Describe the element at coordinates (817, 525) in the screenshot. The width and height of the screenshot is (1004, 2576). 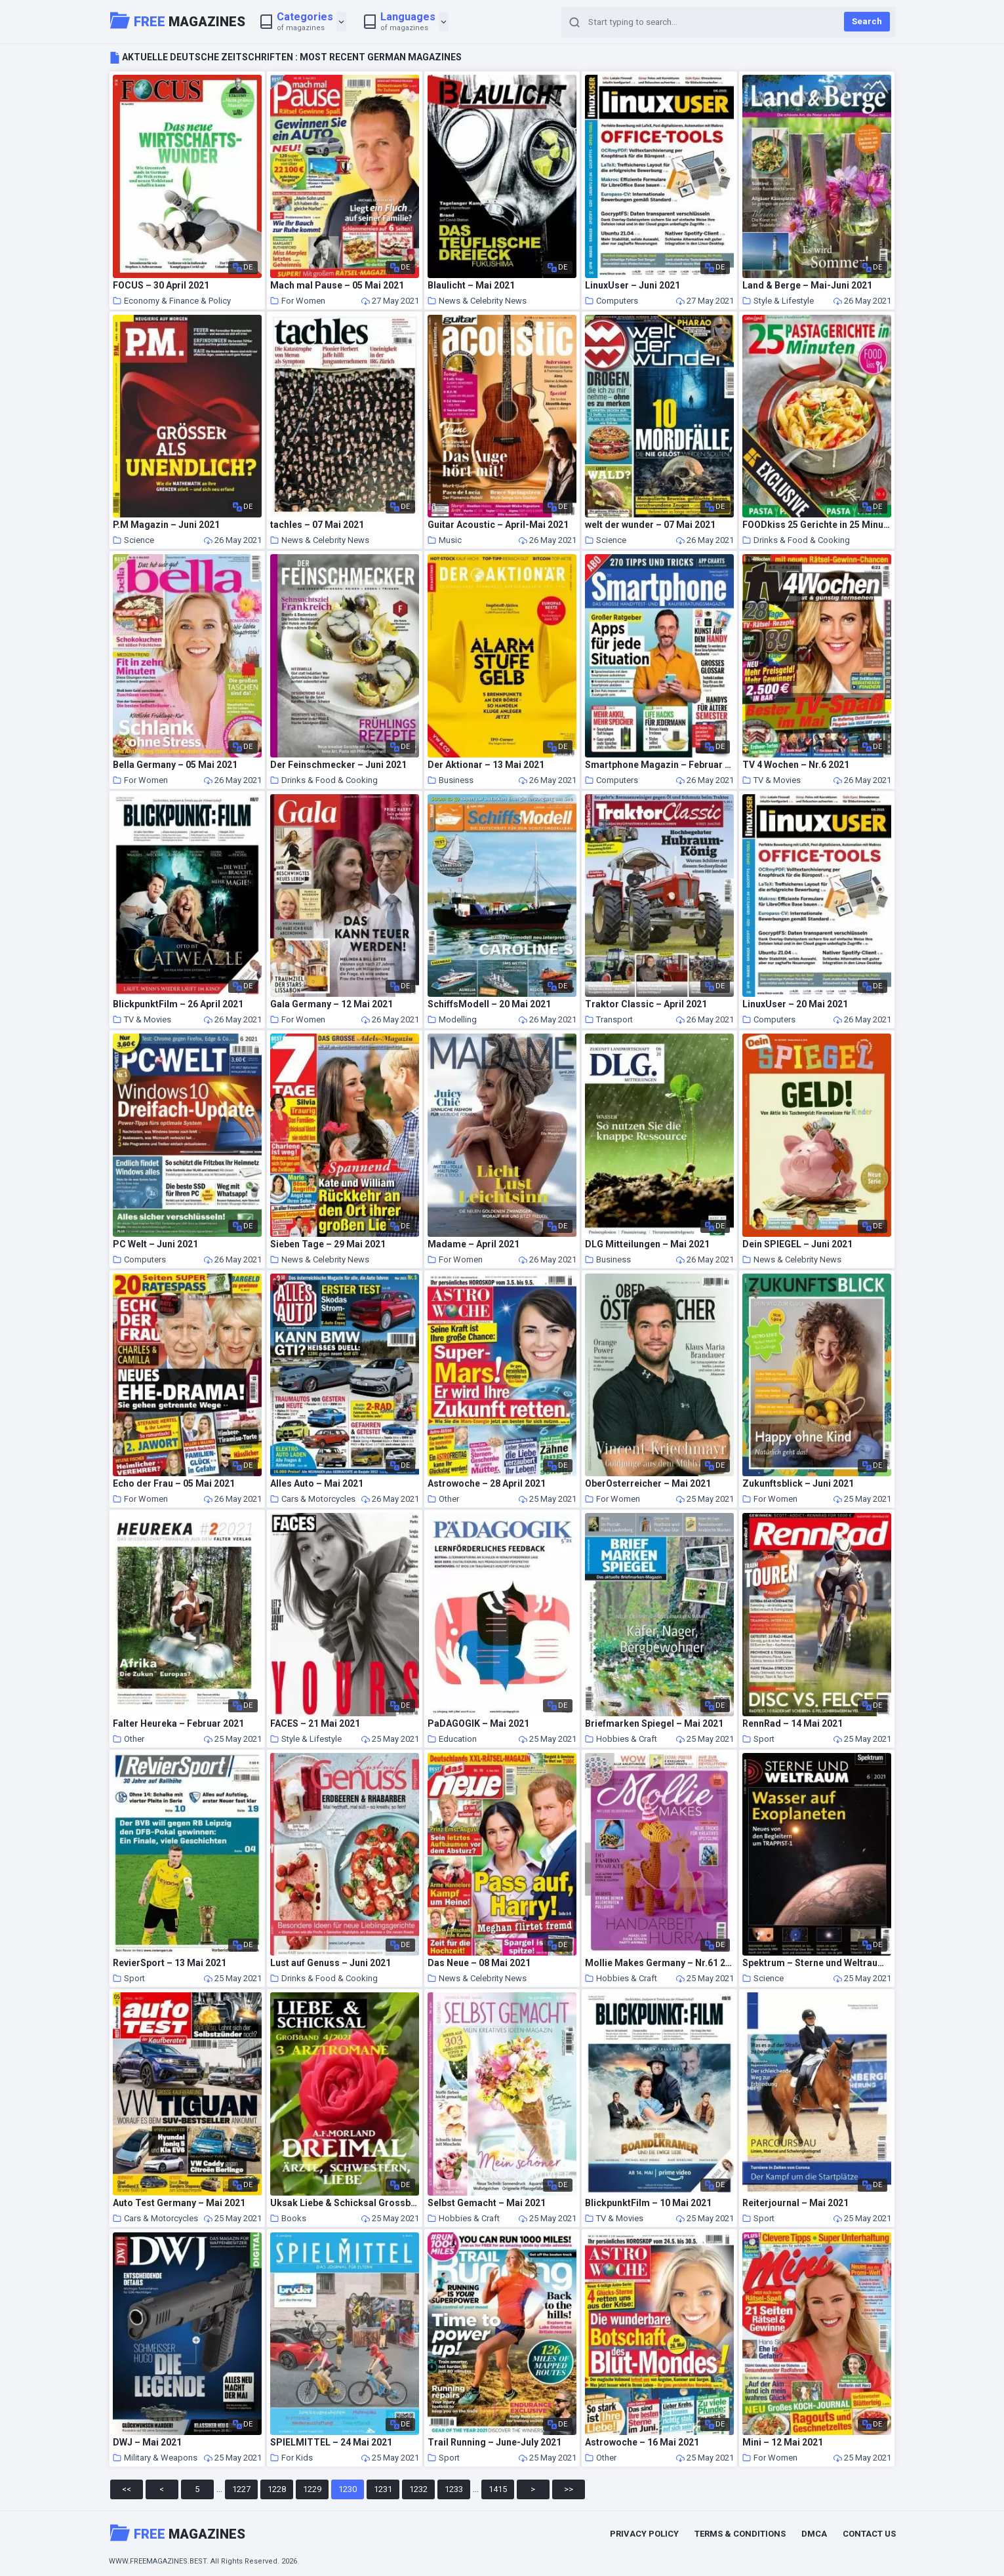
I see `FOODkiss 25 Gerichte in 25 Minuten – 08 Mai 2021` at that location.